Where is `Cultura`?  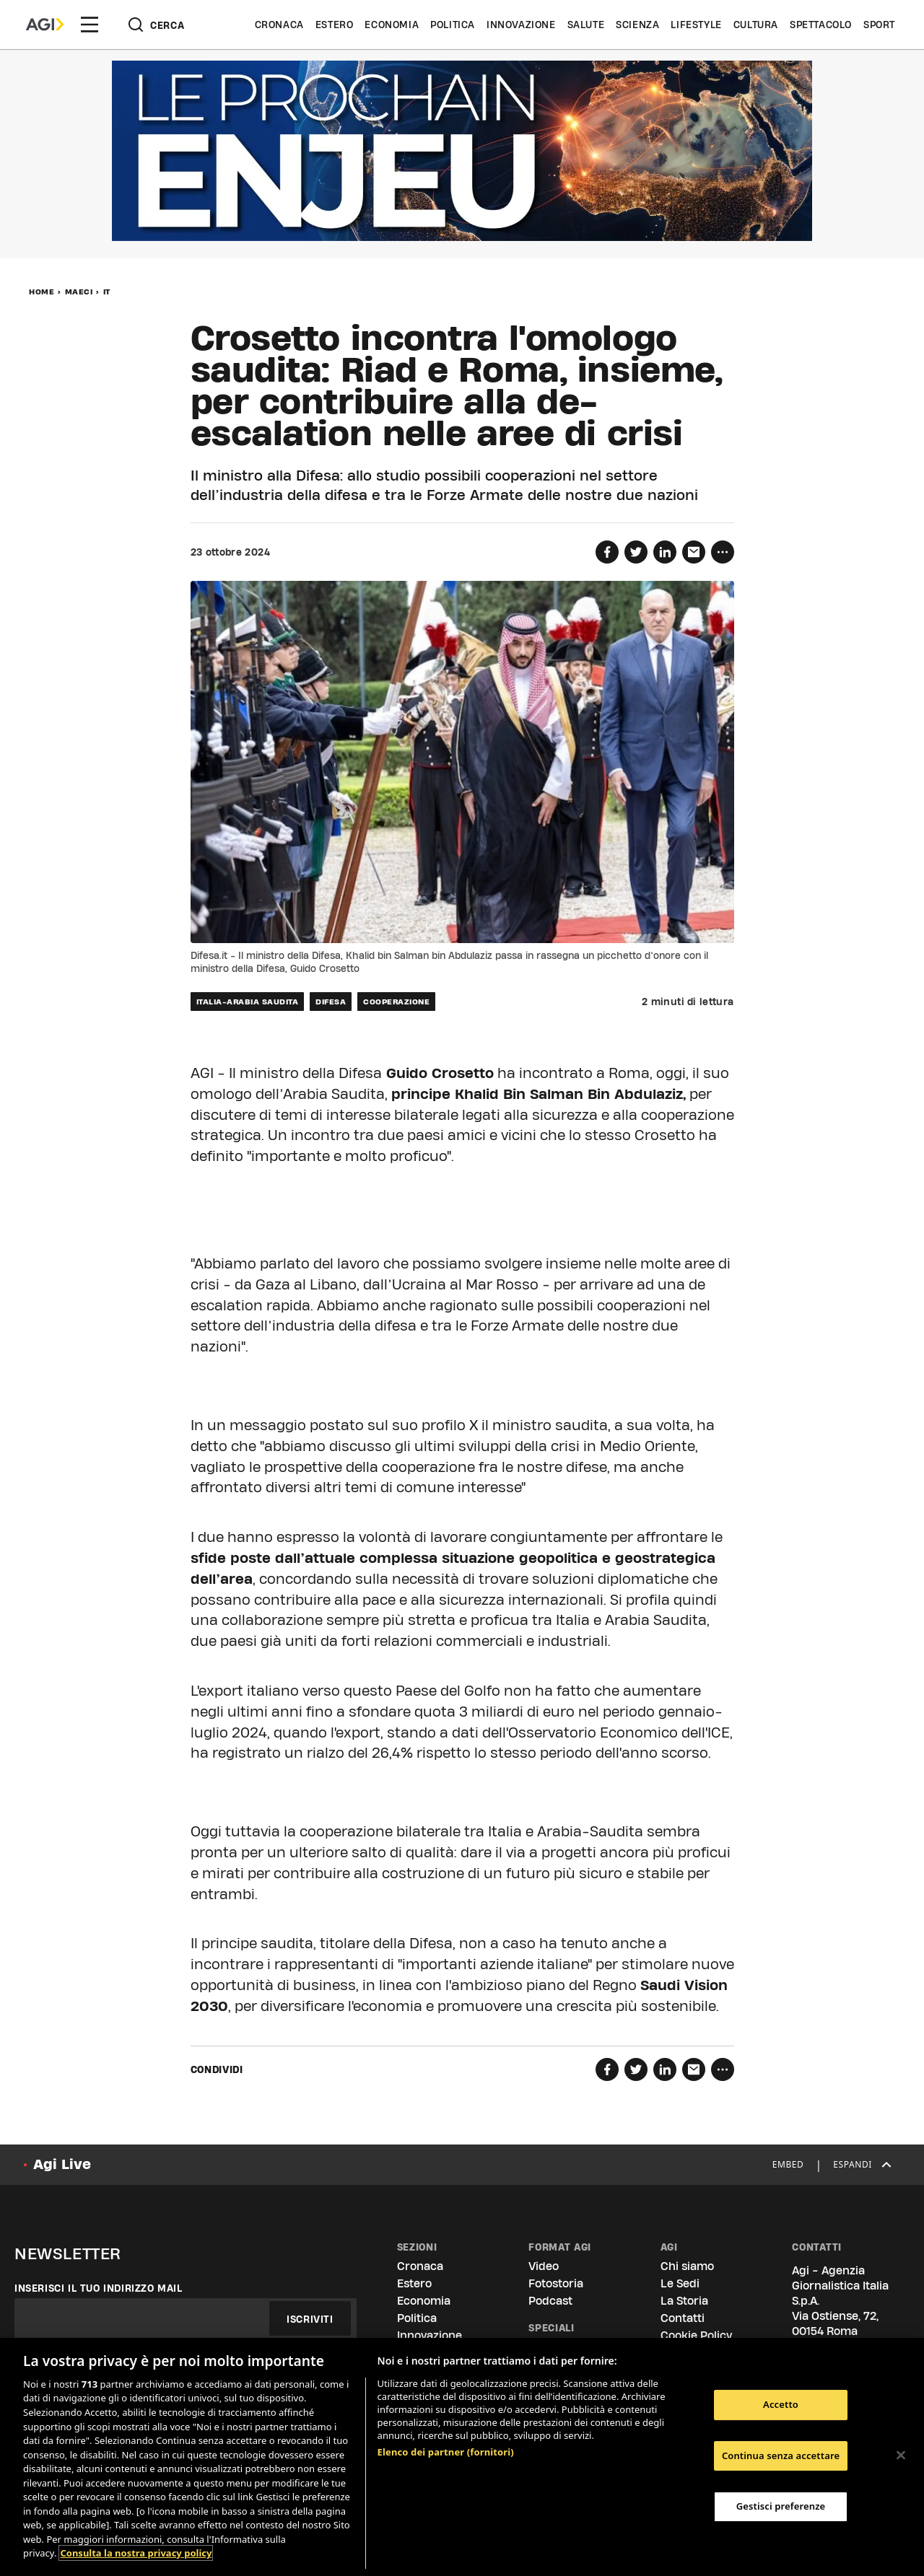
Cultura is located at coordinates (755, 24).